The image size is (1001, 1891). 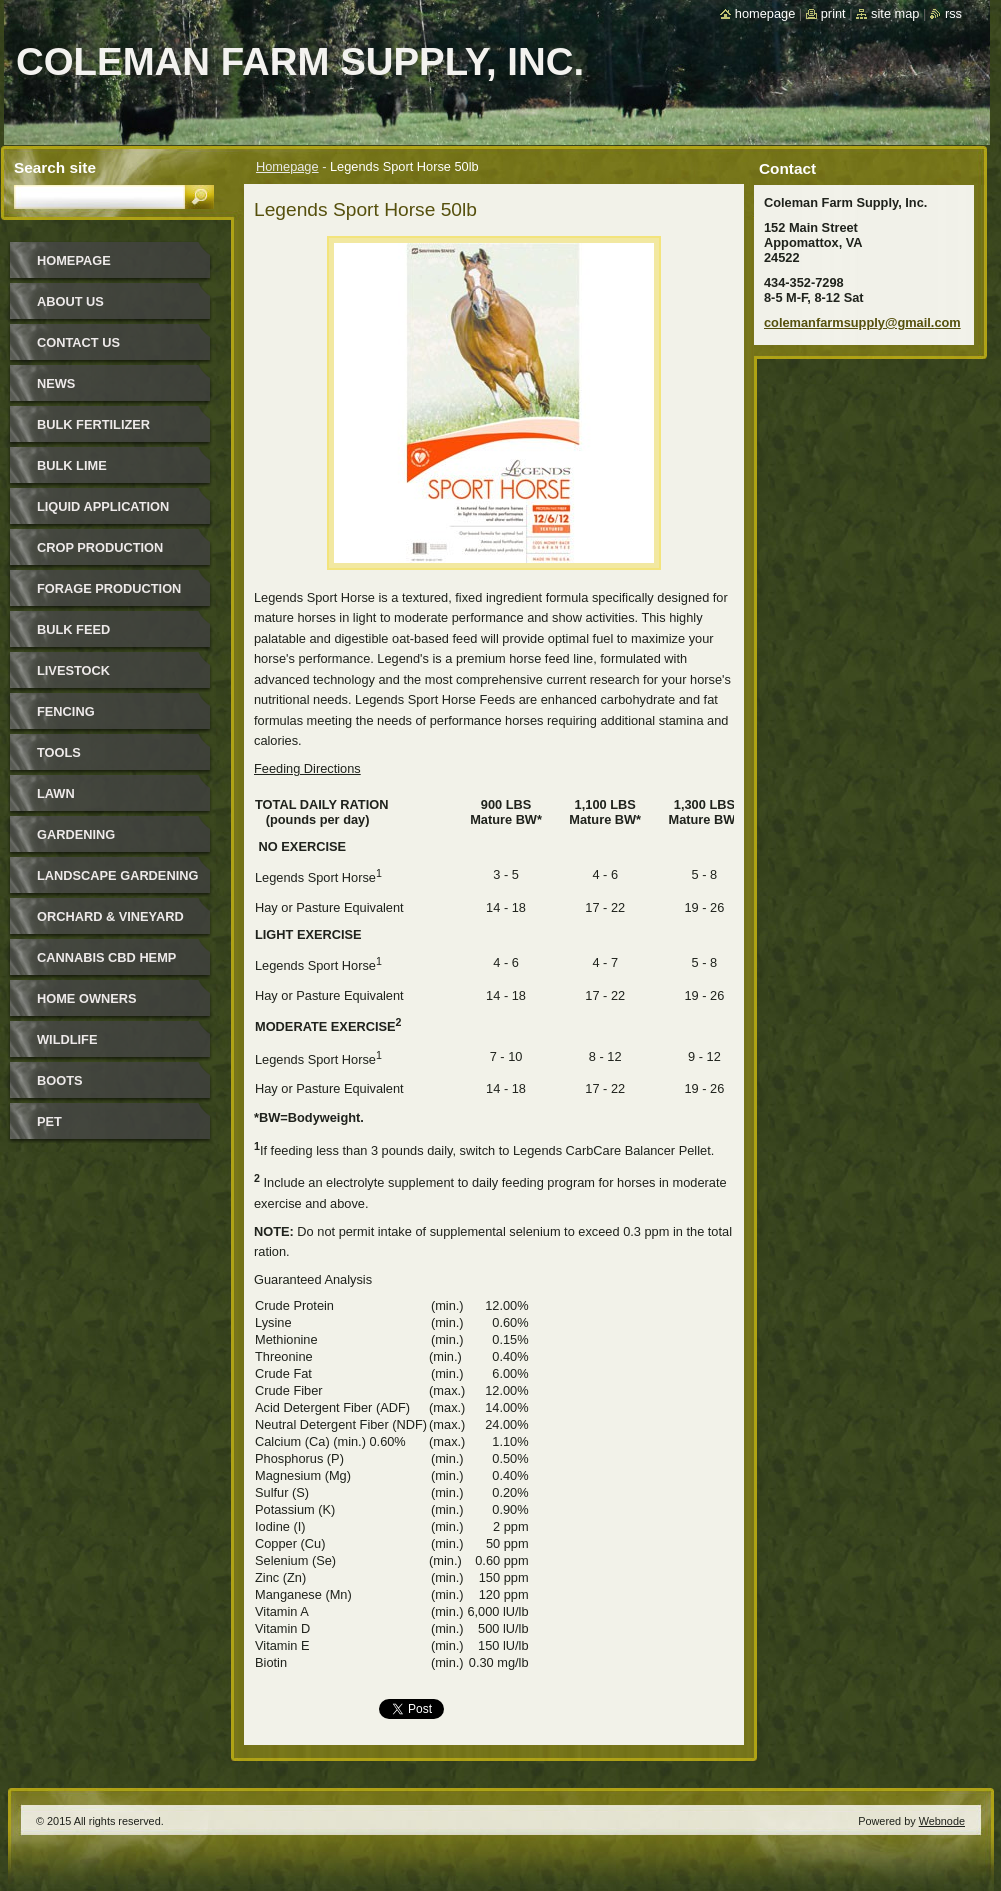 I want to click on Bulk Lime, so click(x=72, y=465).